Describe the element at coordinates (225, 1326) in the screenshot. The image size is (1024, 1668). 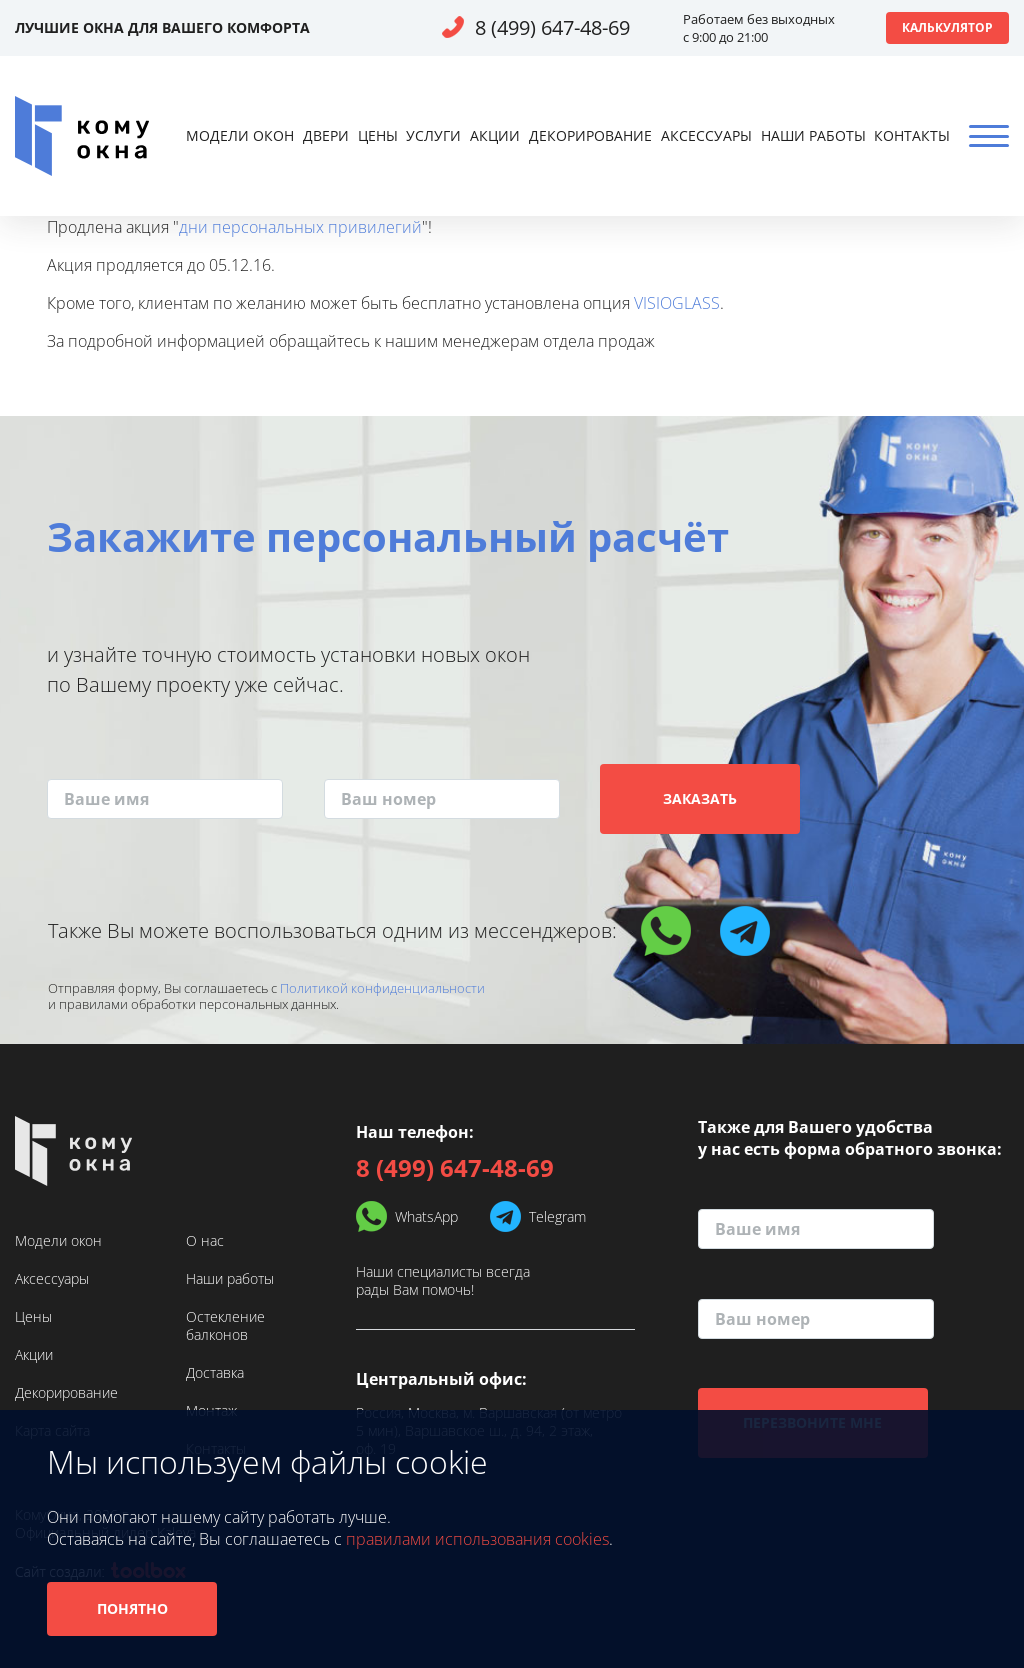
I see `Остекление балконов` at that location.